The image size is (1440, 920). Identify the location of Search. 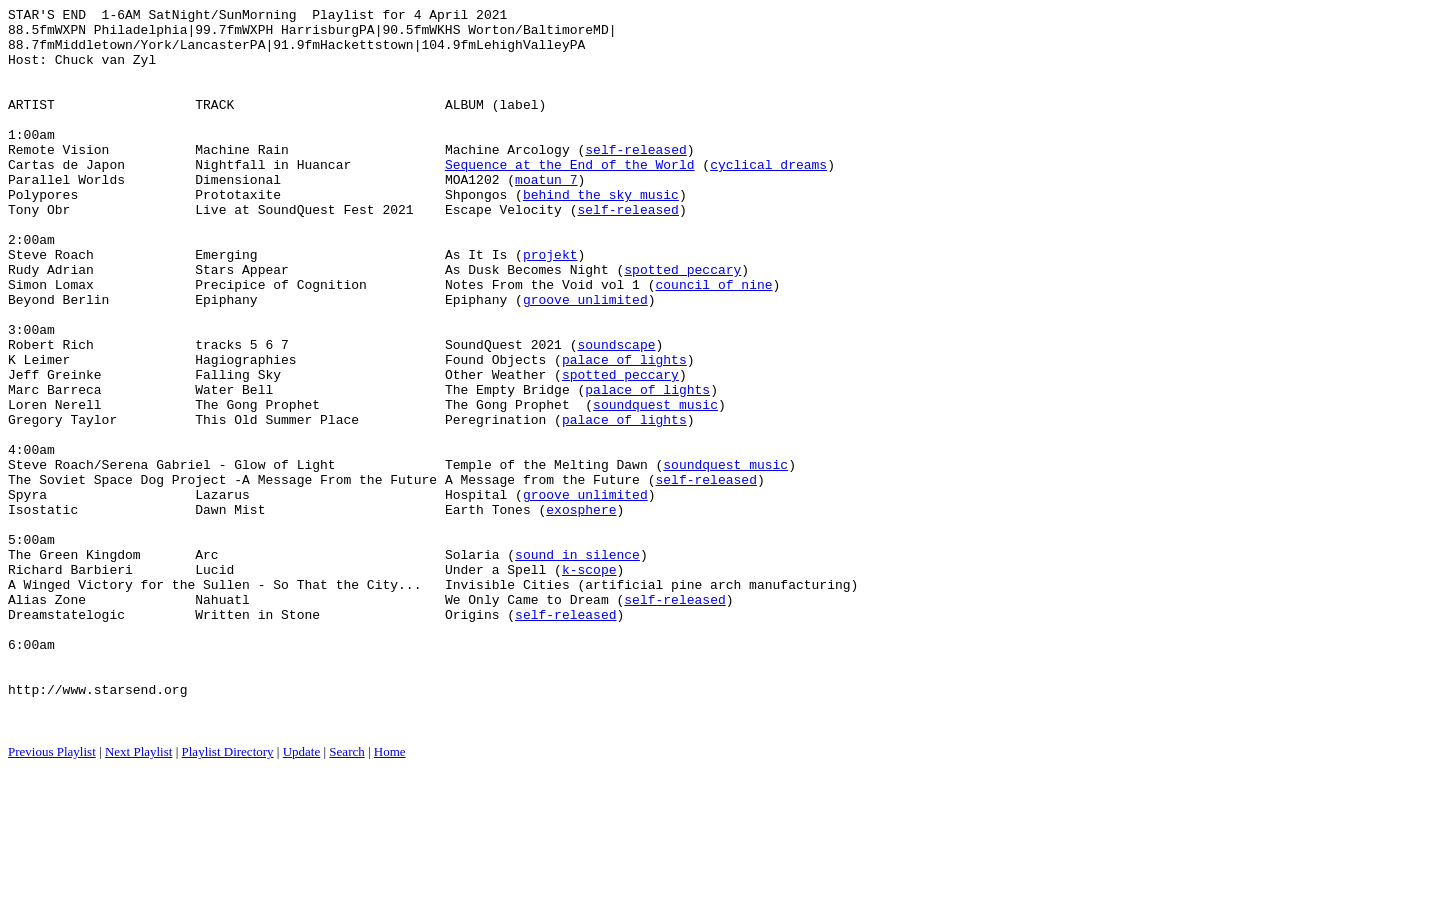
(346, 895).